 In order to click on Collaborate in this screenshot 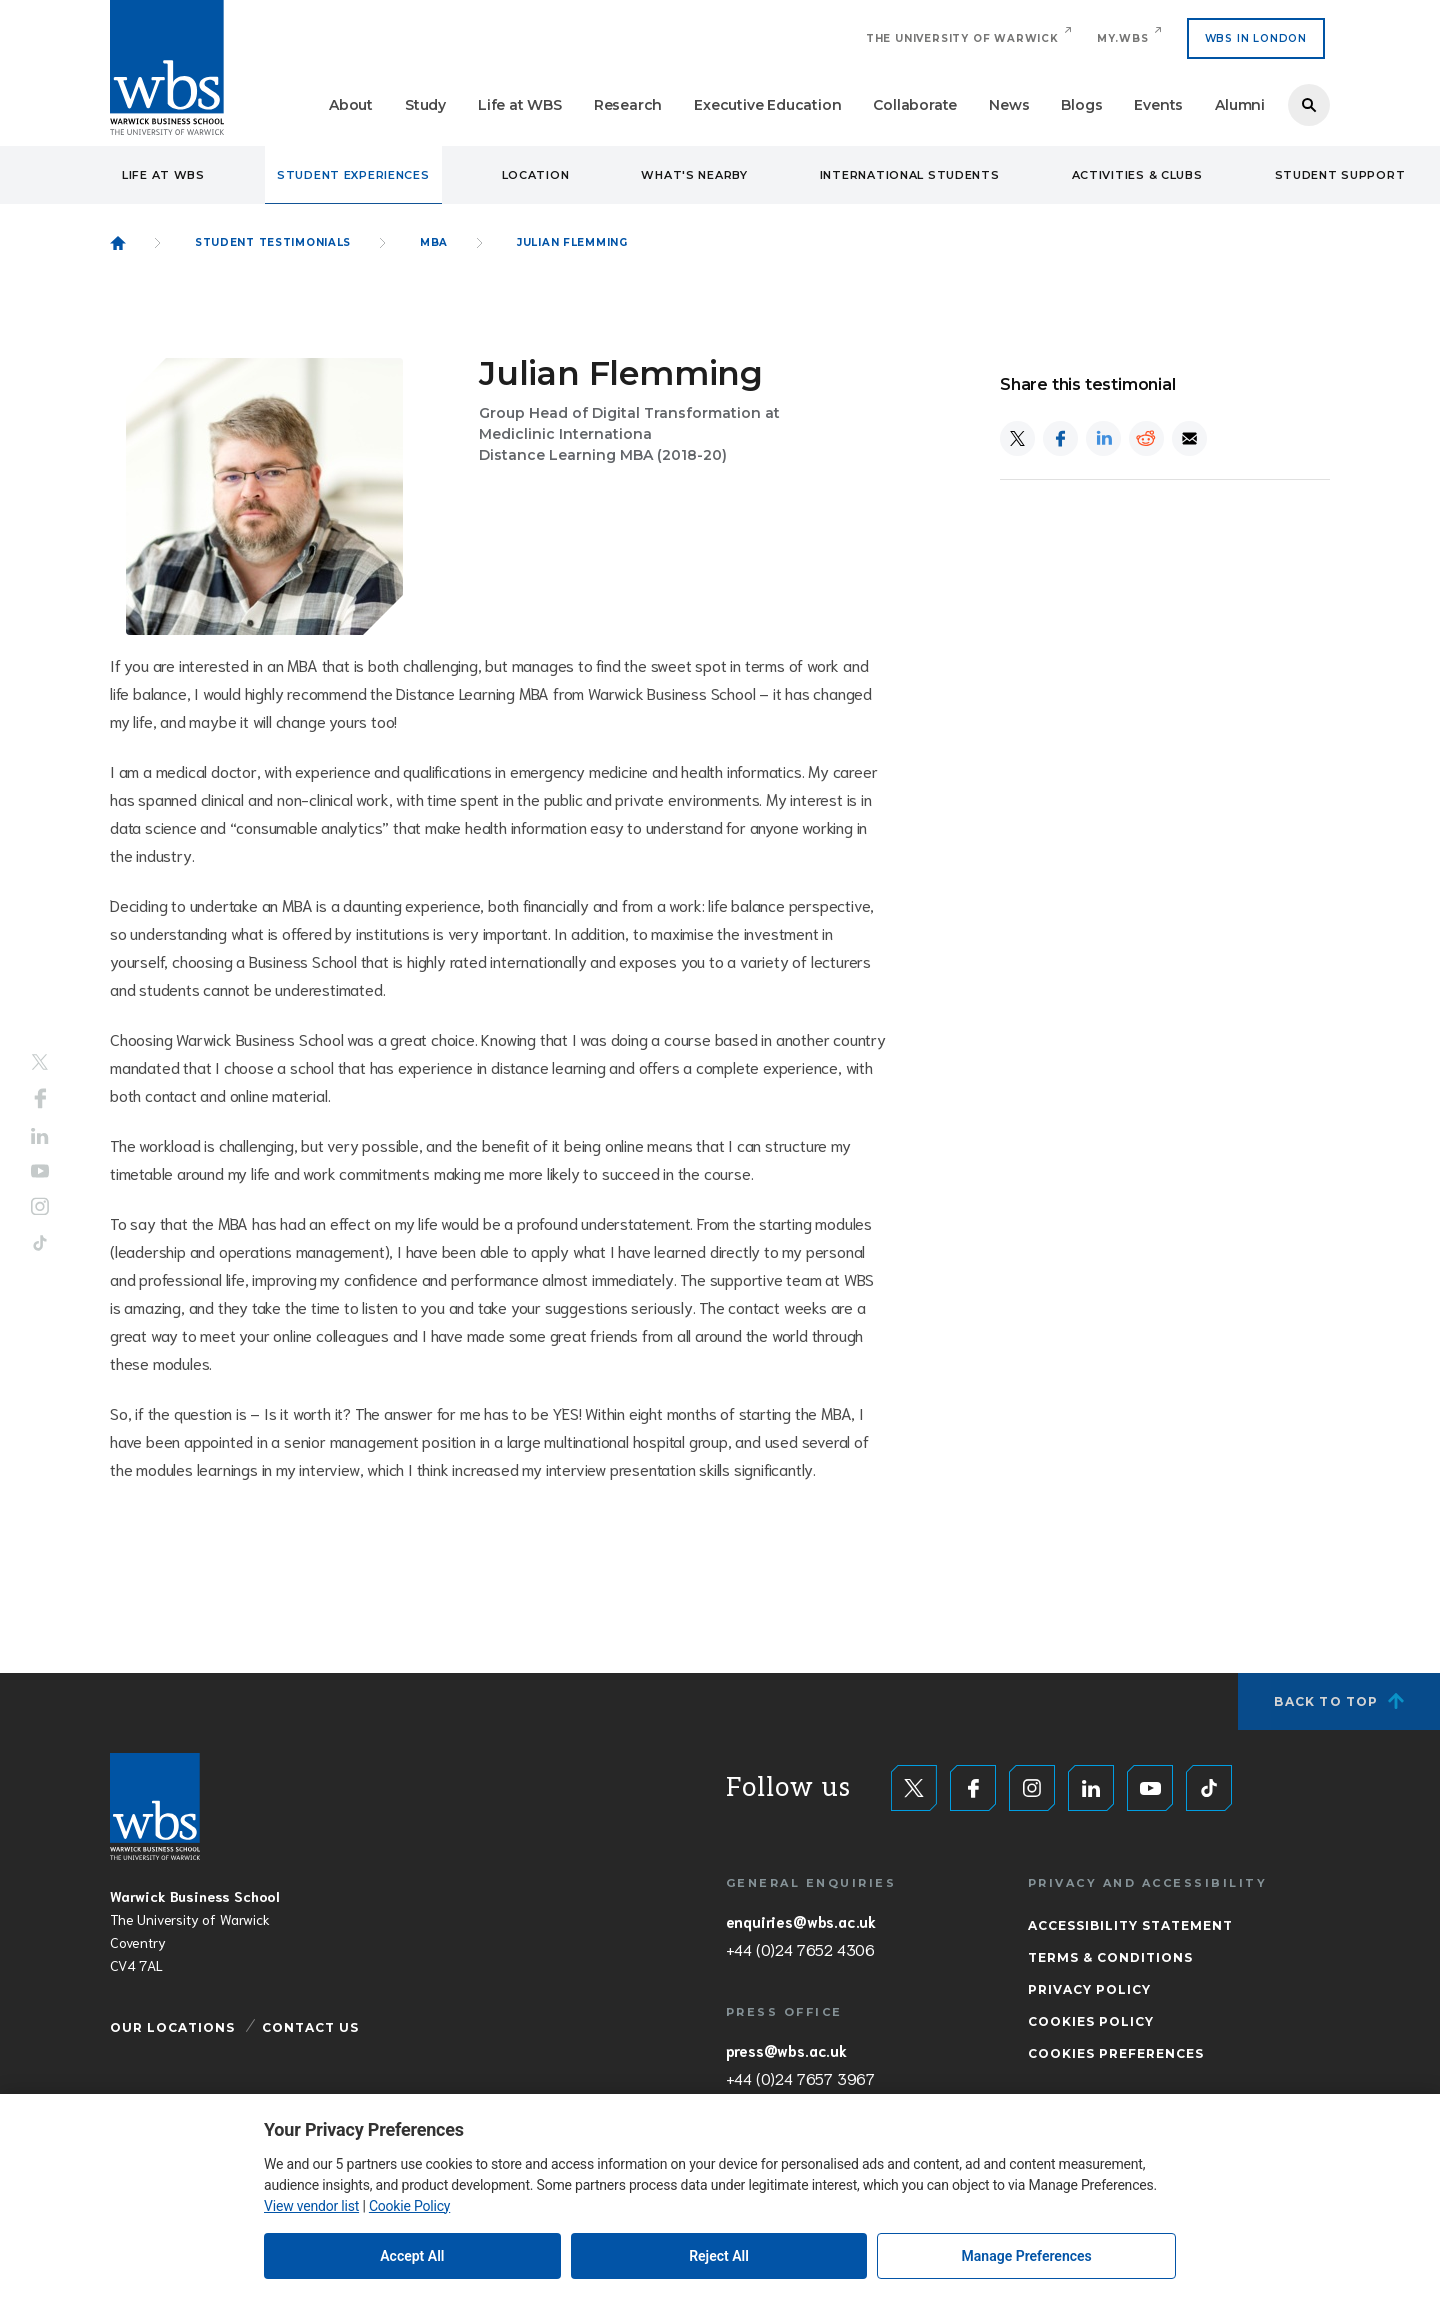, I will do `click(915, 105)`.